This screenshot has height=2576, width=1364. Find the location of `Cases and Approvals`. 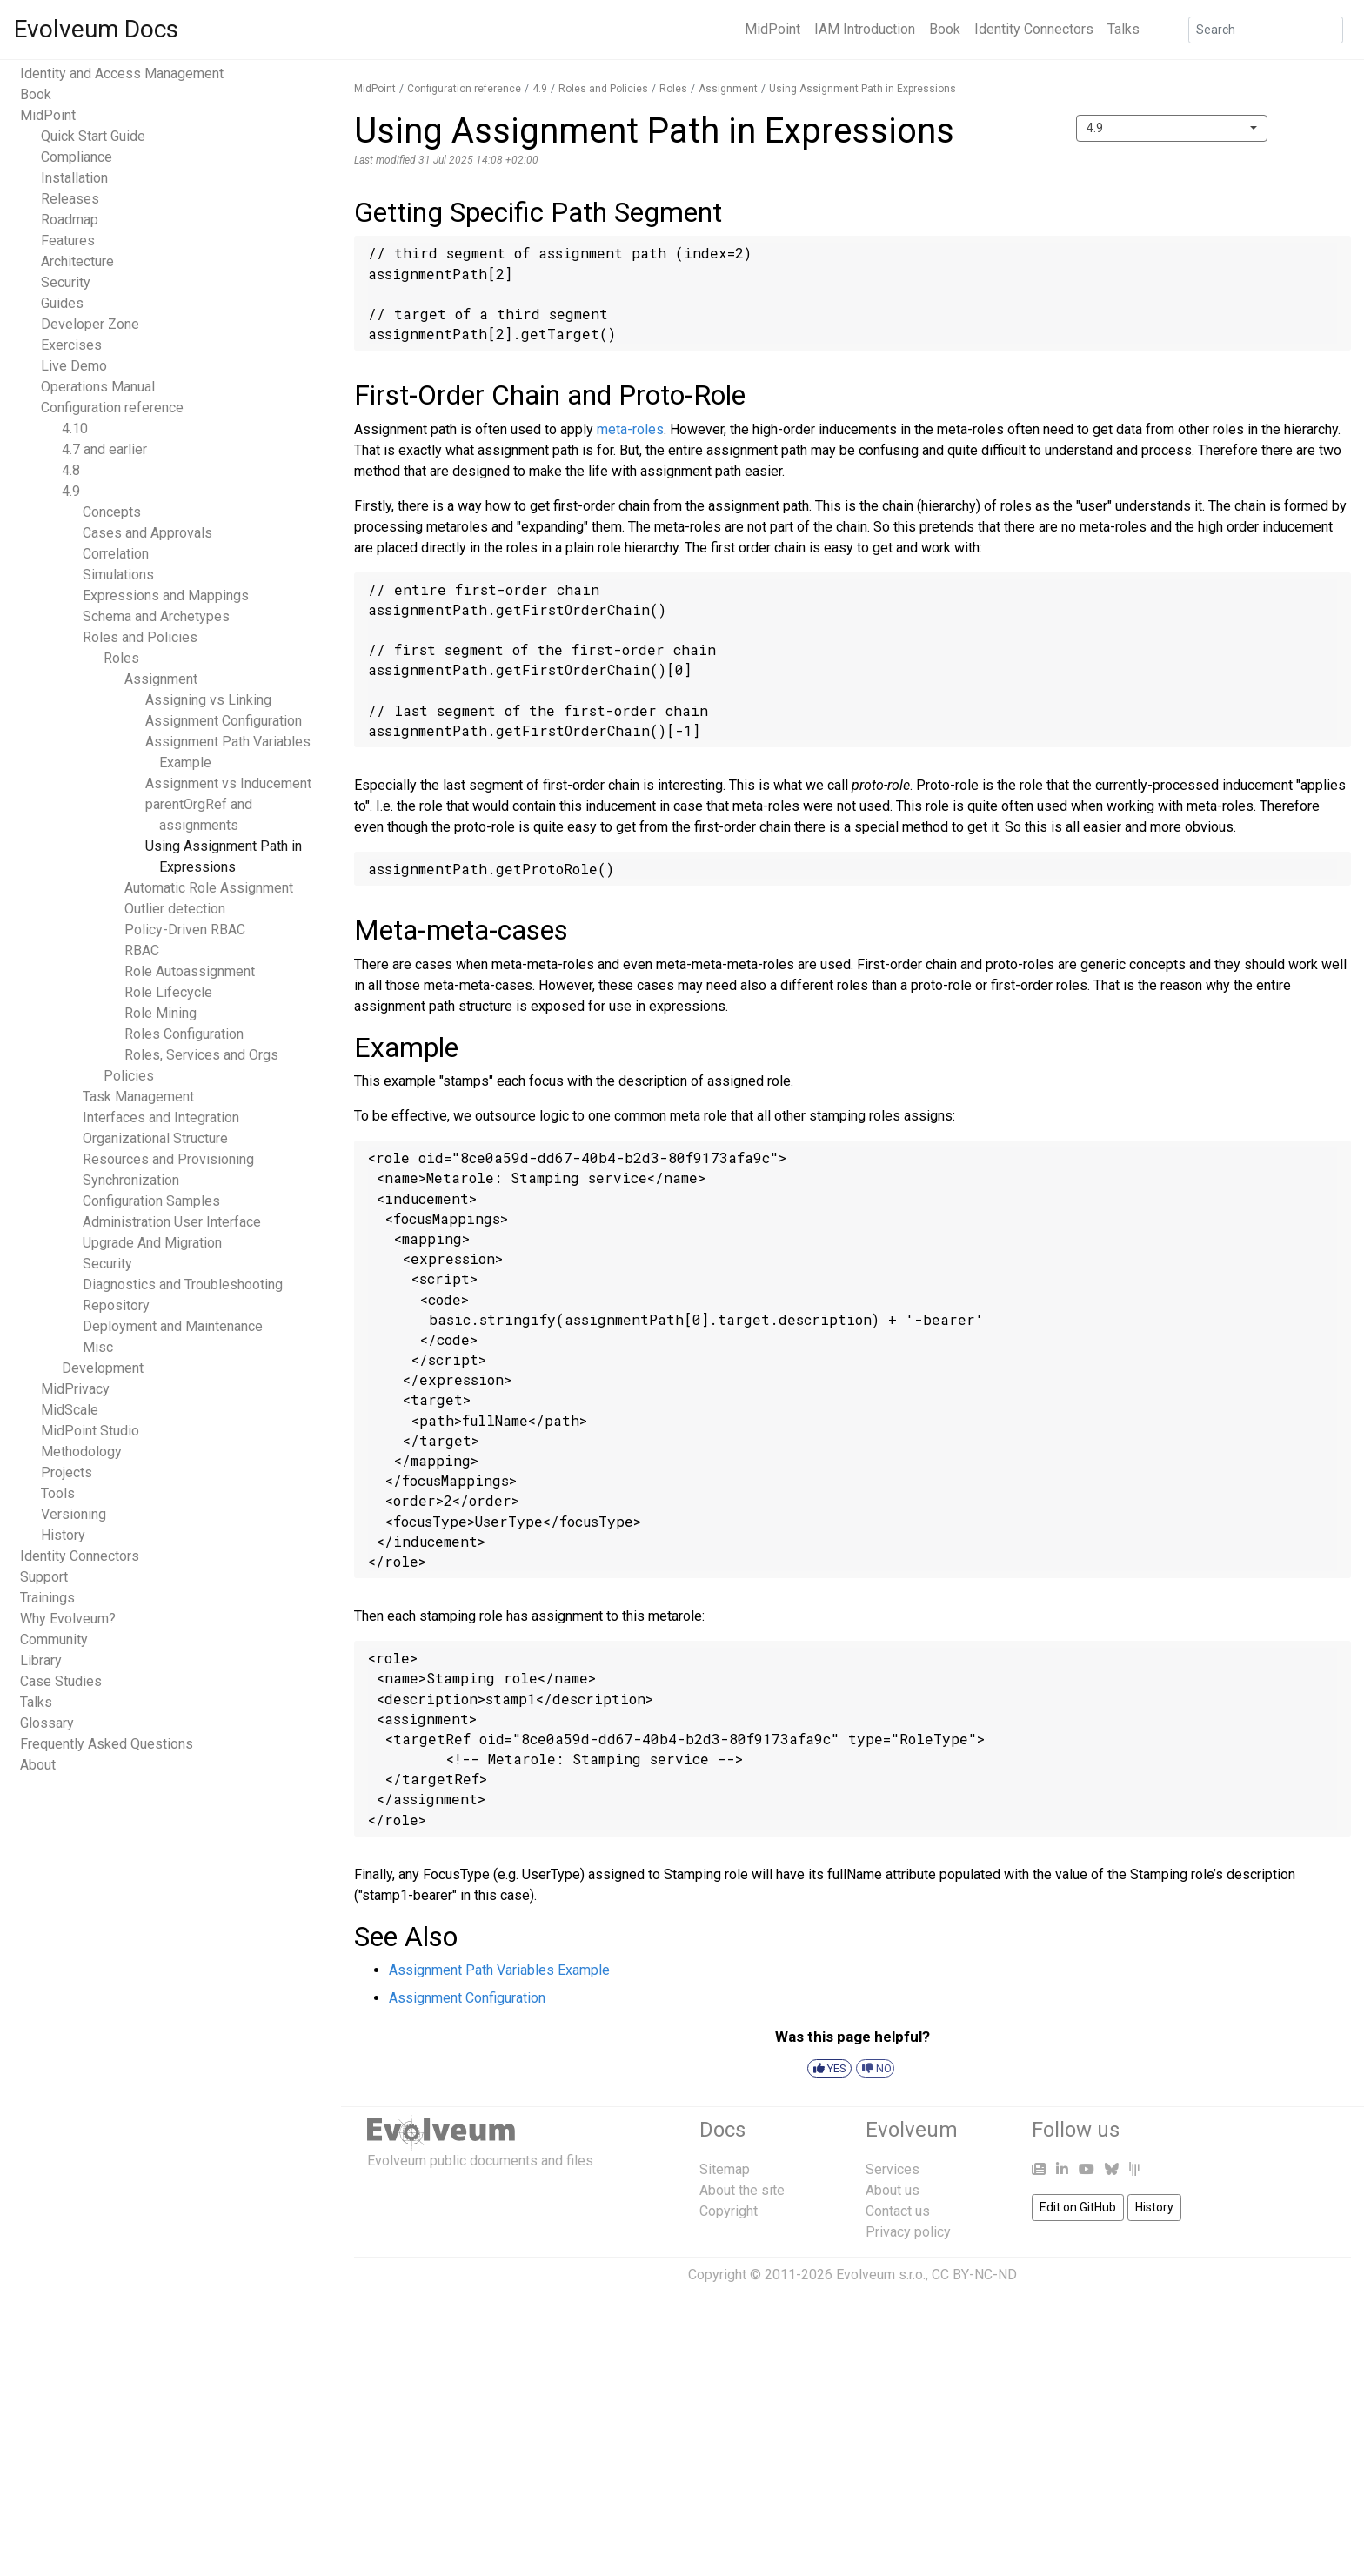

Cases and Approvals is located at coordinates (147, 533).